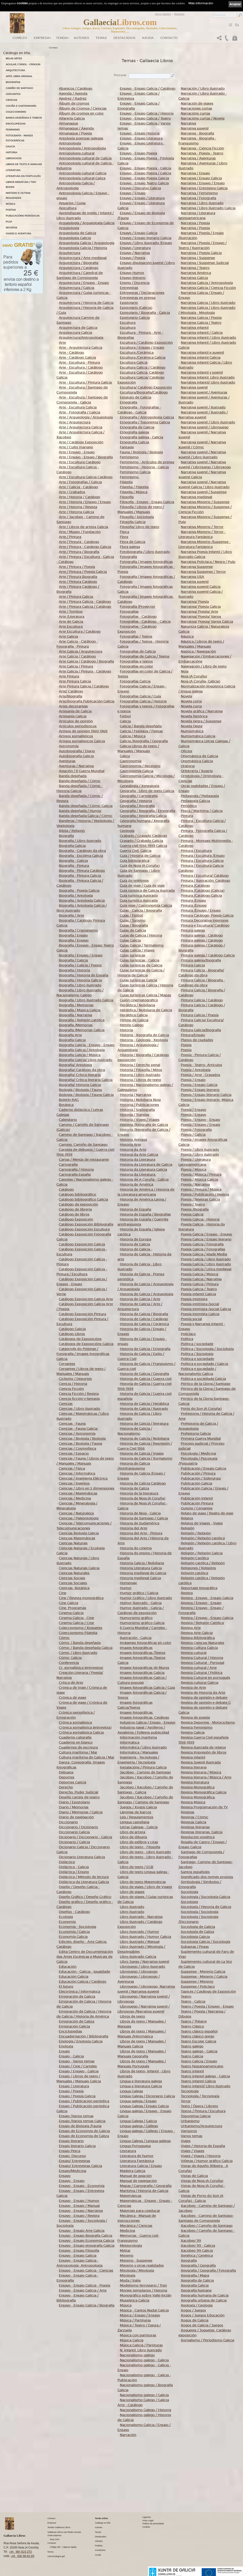 The height and width of the screenshot is (2576, 243). What do you see at coordinates (77, 1927) in the screenshot?
I see `Economía - Sociología` at bounding box center [77, 1927].